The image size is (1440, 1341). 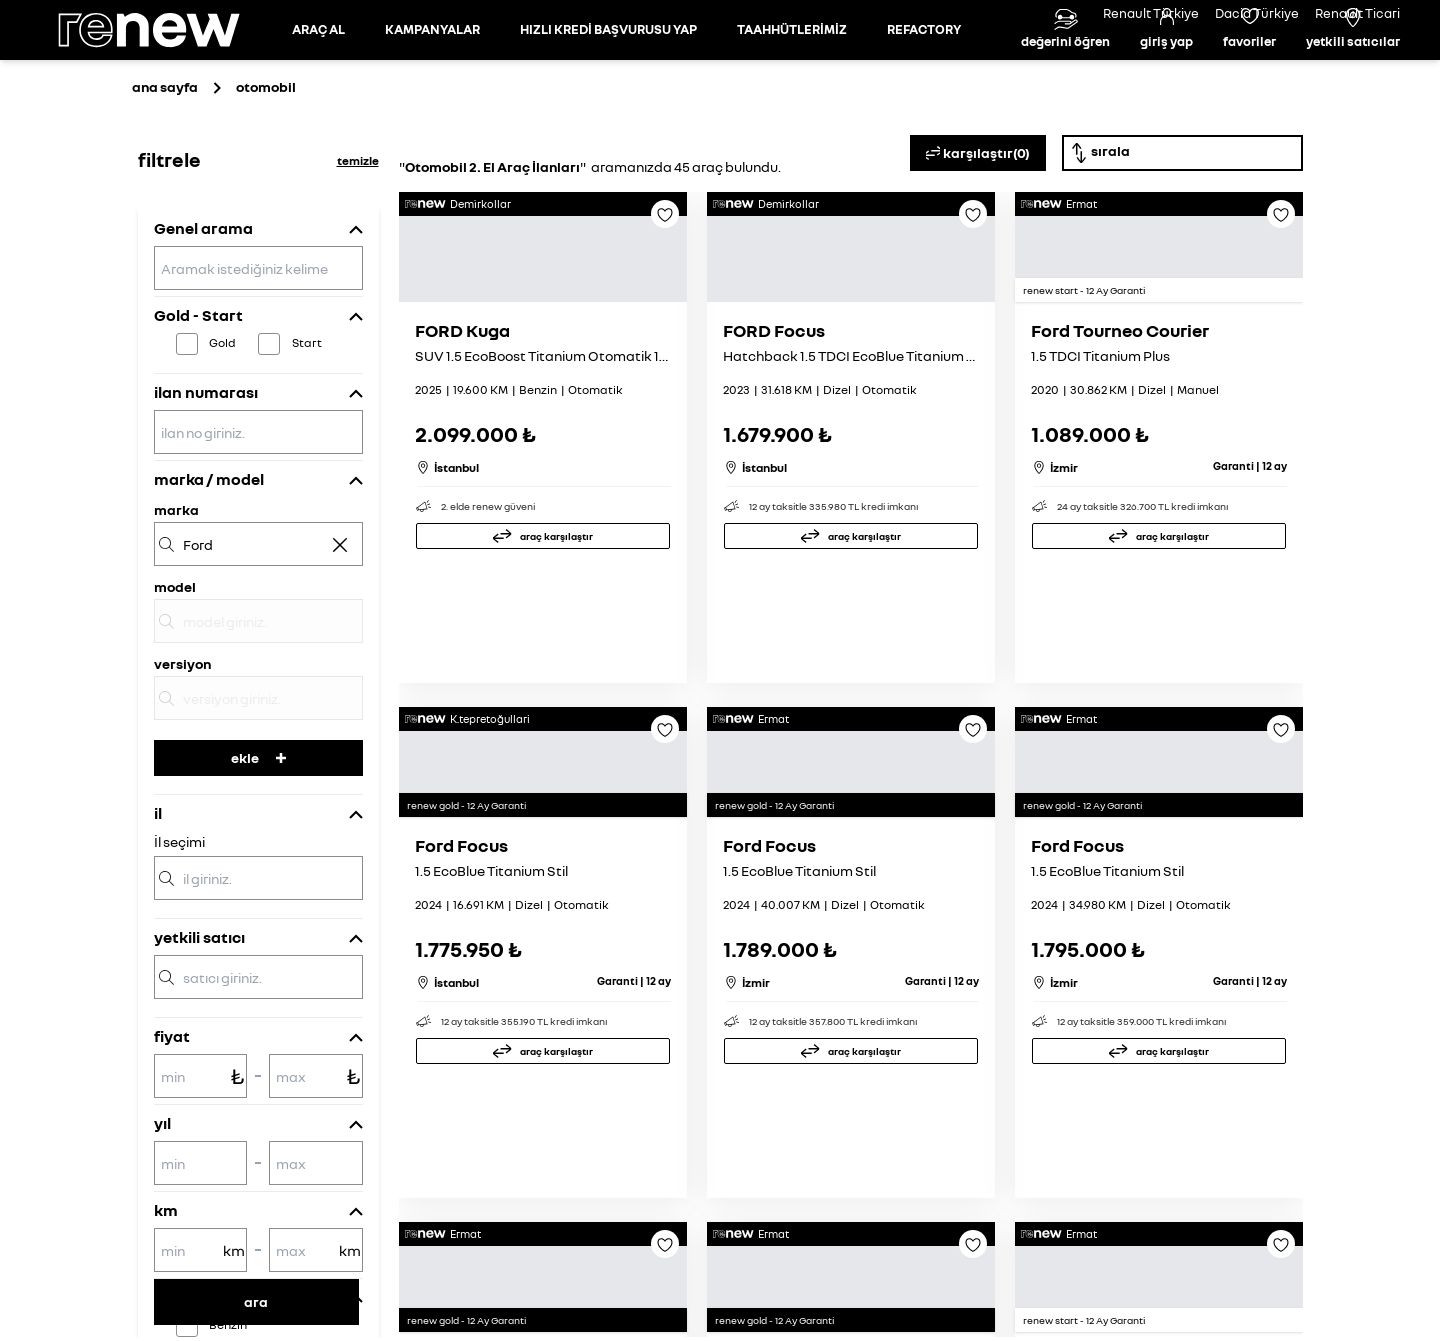 I want to click on il, so click(x=158, y=903).